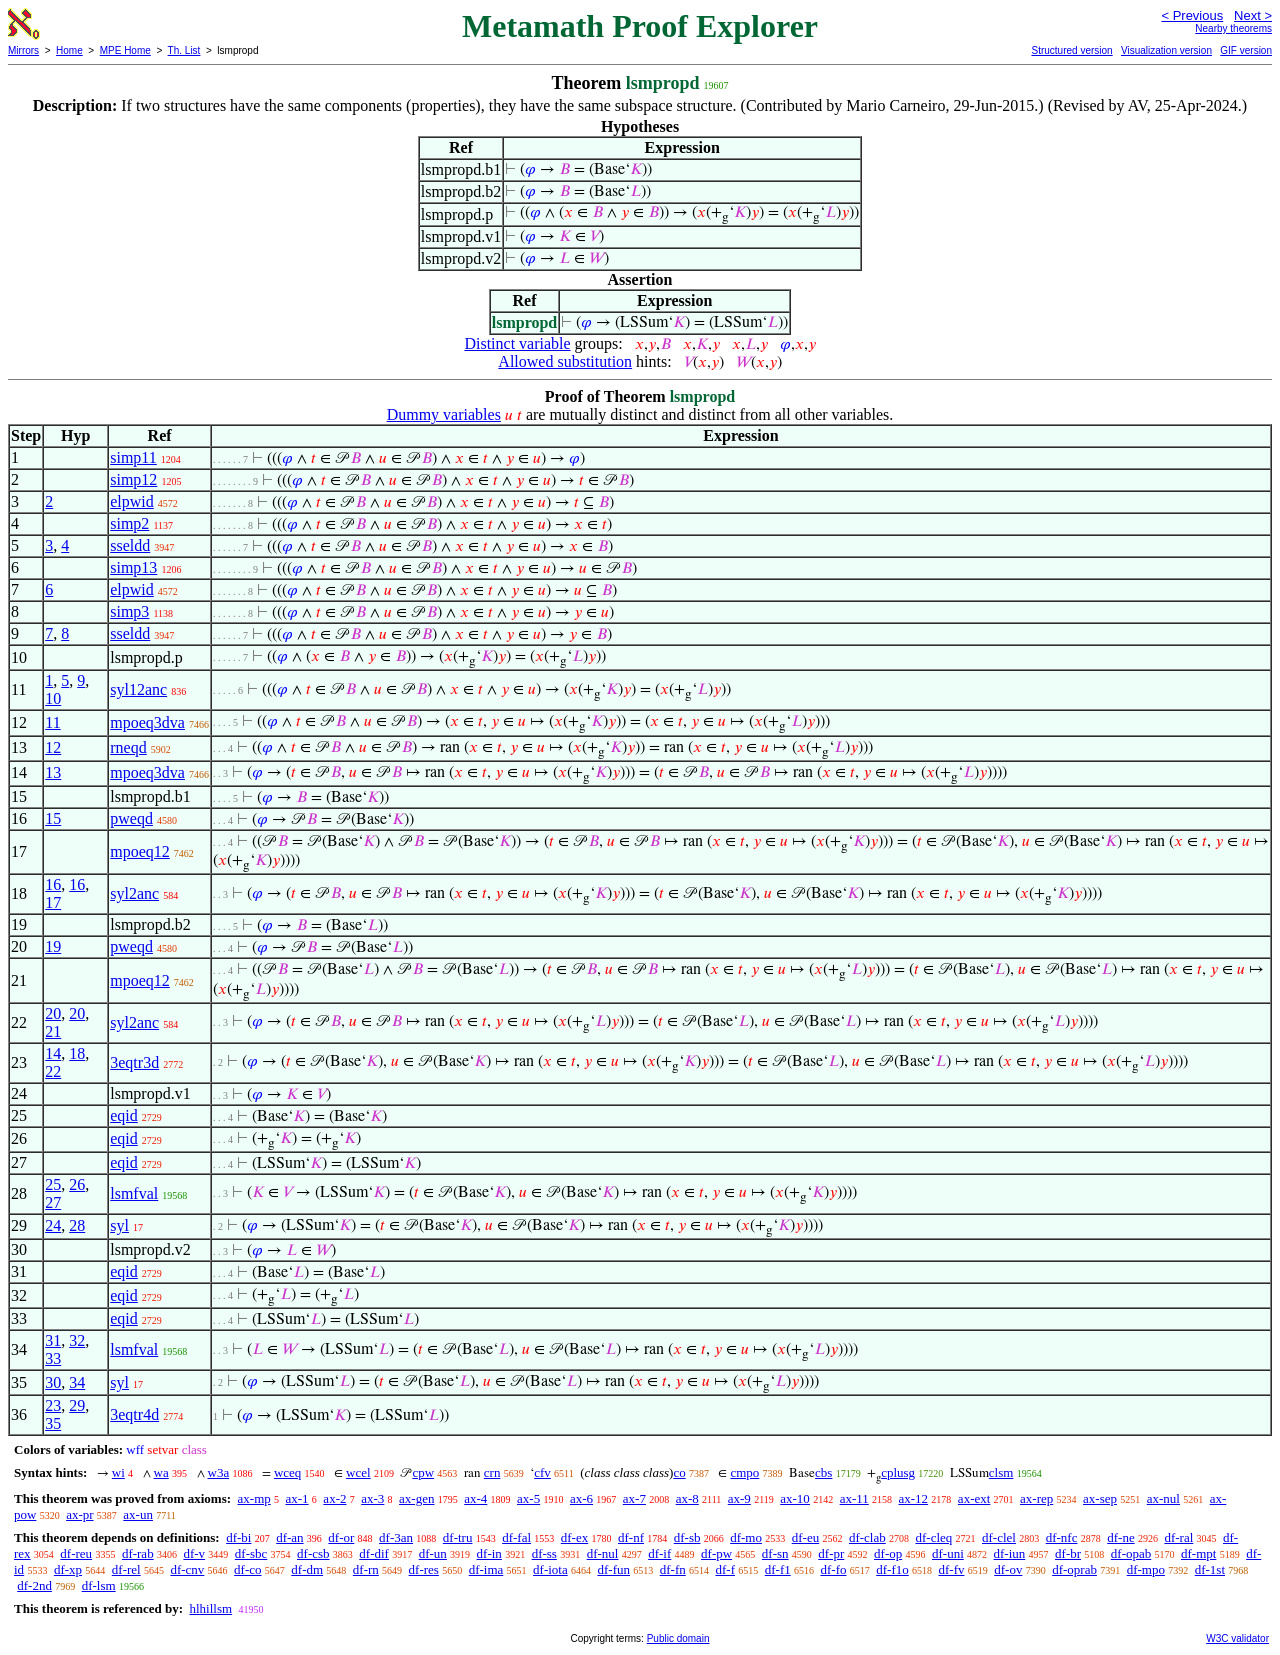 This screenshot has height=1655, width=1280. Describe the element at coordinates (542, 1472) in the screenshot. I see `cfv` at that location.